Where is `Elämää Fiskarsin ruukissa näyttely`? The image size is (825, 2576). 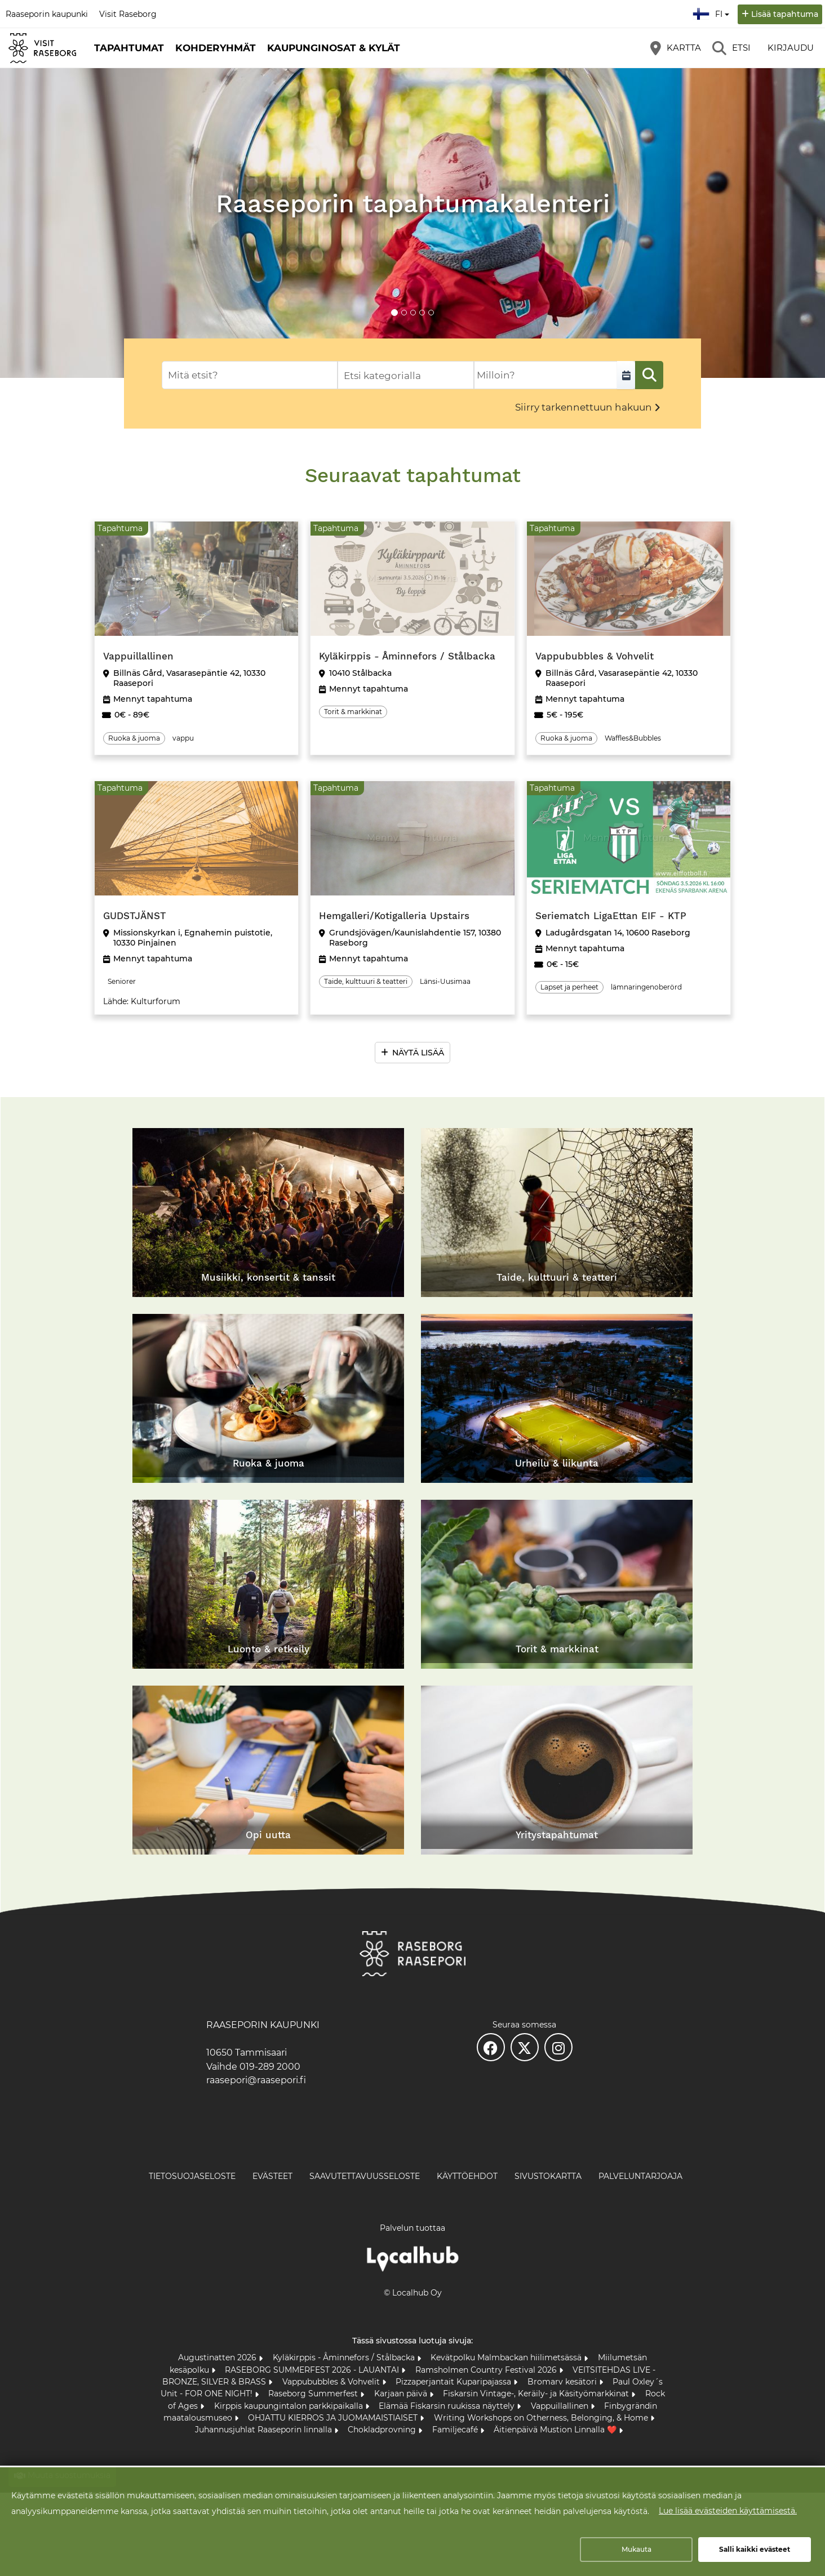
Elämää Fiskarsin ruukissa näyttely is located at coordinates (448, 2406).